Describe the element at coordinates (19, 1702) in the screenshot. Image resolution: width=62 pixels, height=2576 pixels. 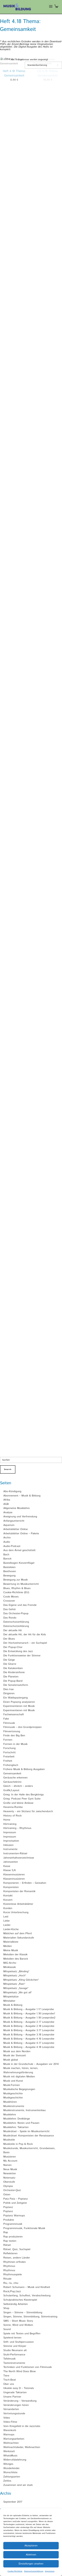
I see `Einen Popsong analysieren` at that location.